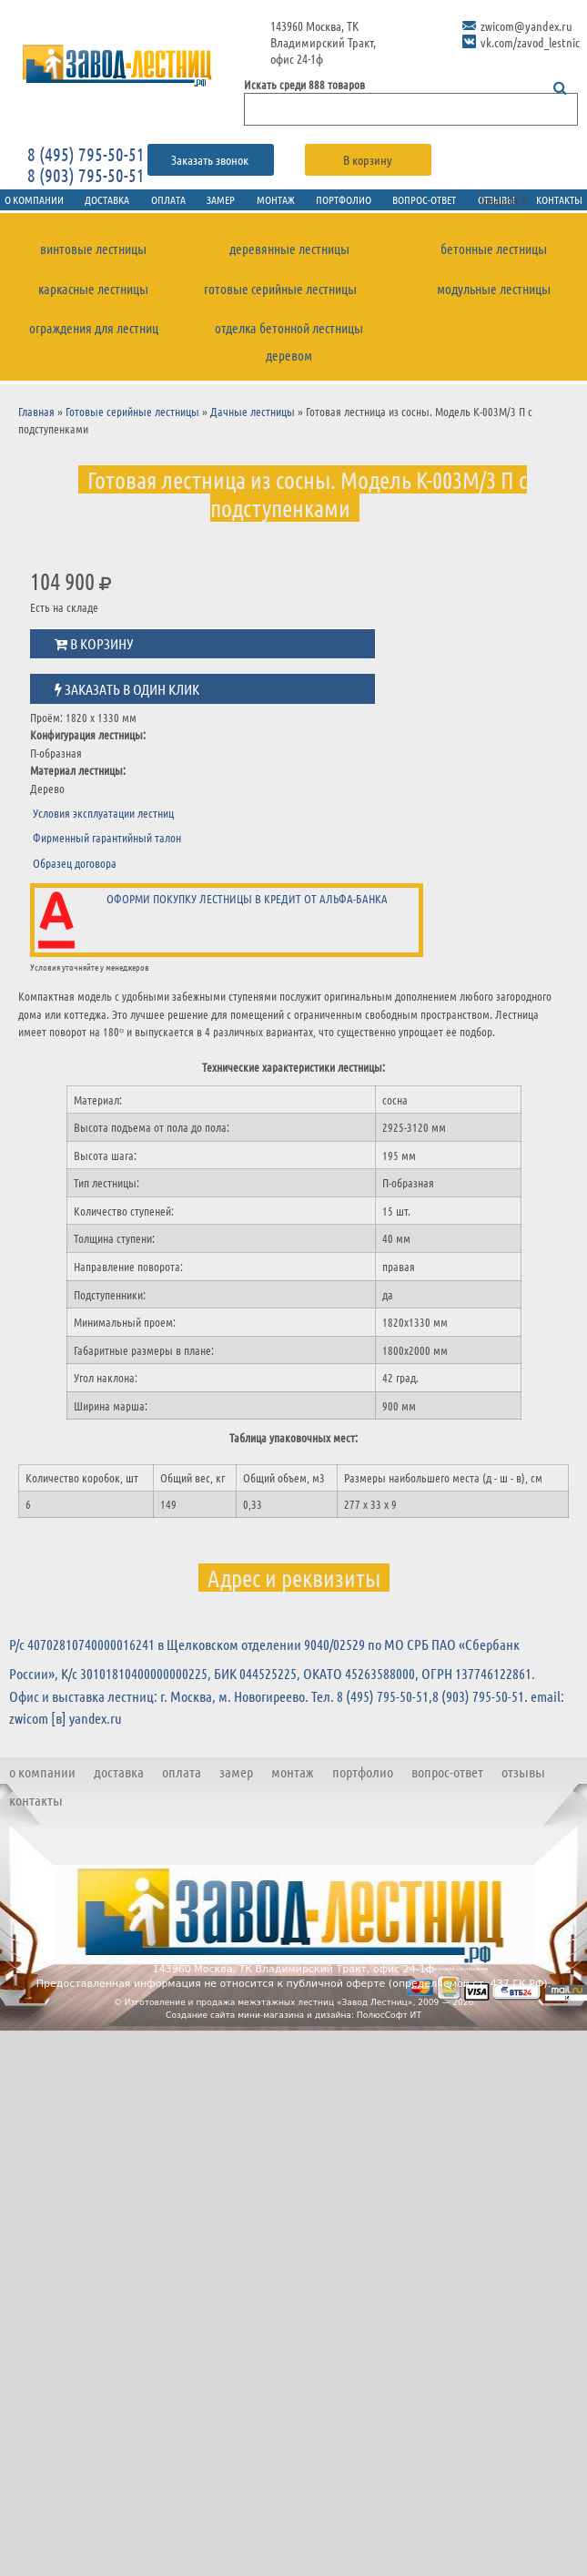  What do you see at coordinates (289, 351) in the screenshot?
I see `Отделка бетонной лестницы деревом` at bounding box center [289, 351].